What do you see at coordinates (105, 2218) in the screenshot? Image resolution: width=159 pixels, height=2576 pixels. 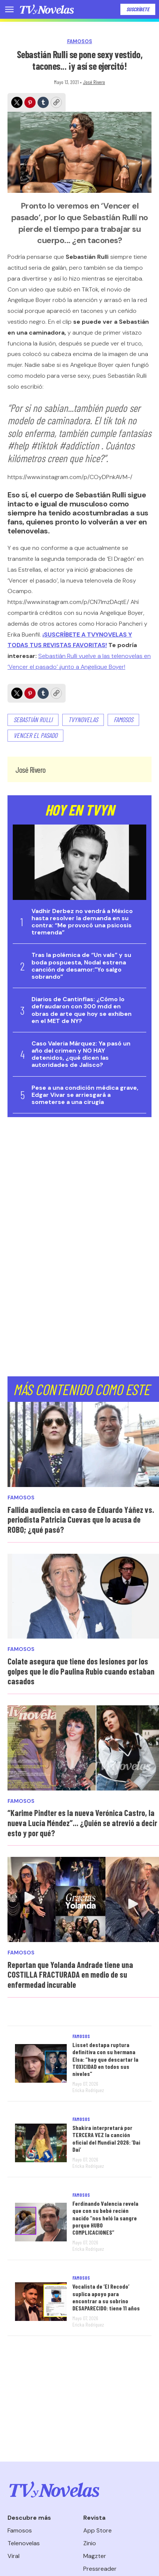 I see `Ferdinando Valencia revela que con su bebé recién nacido “nos heló la sangre porque HUBO COMPLICACIONES”` at bounding box center [105, 2218].